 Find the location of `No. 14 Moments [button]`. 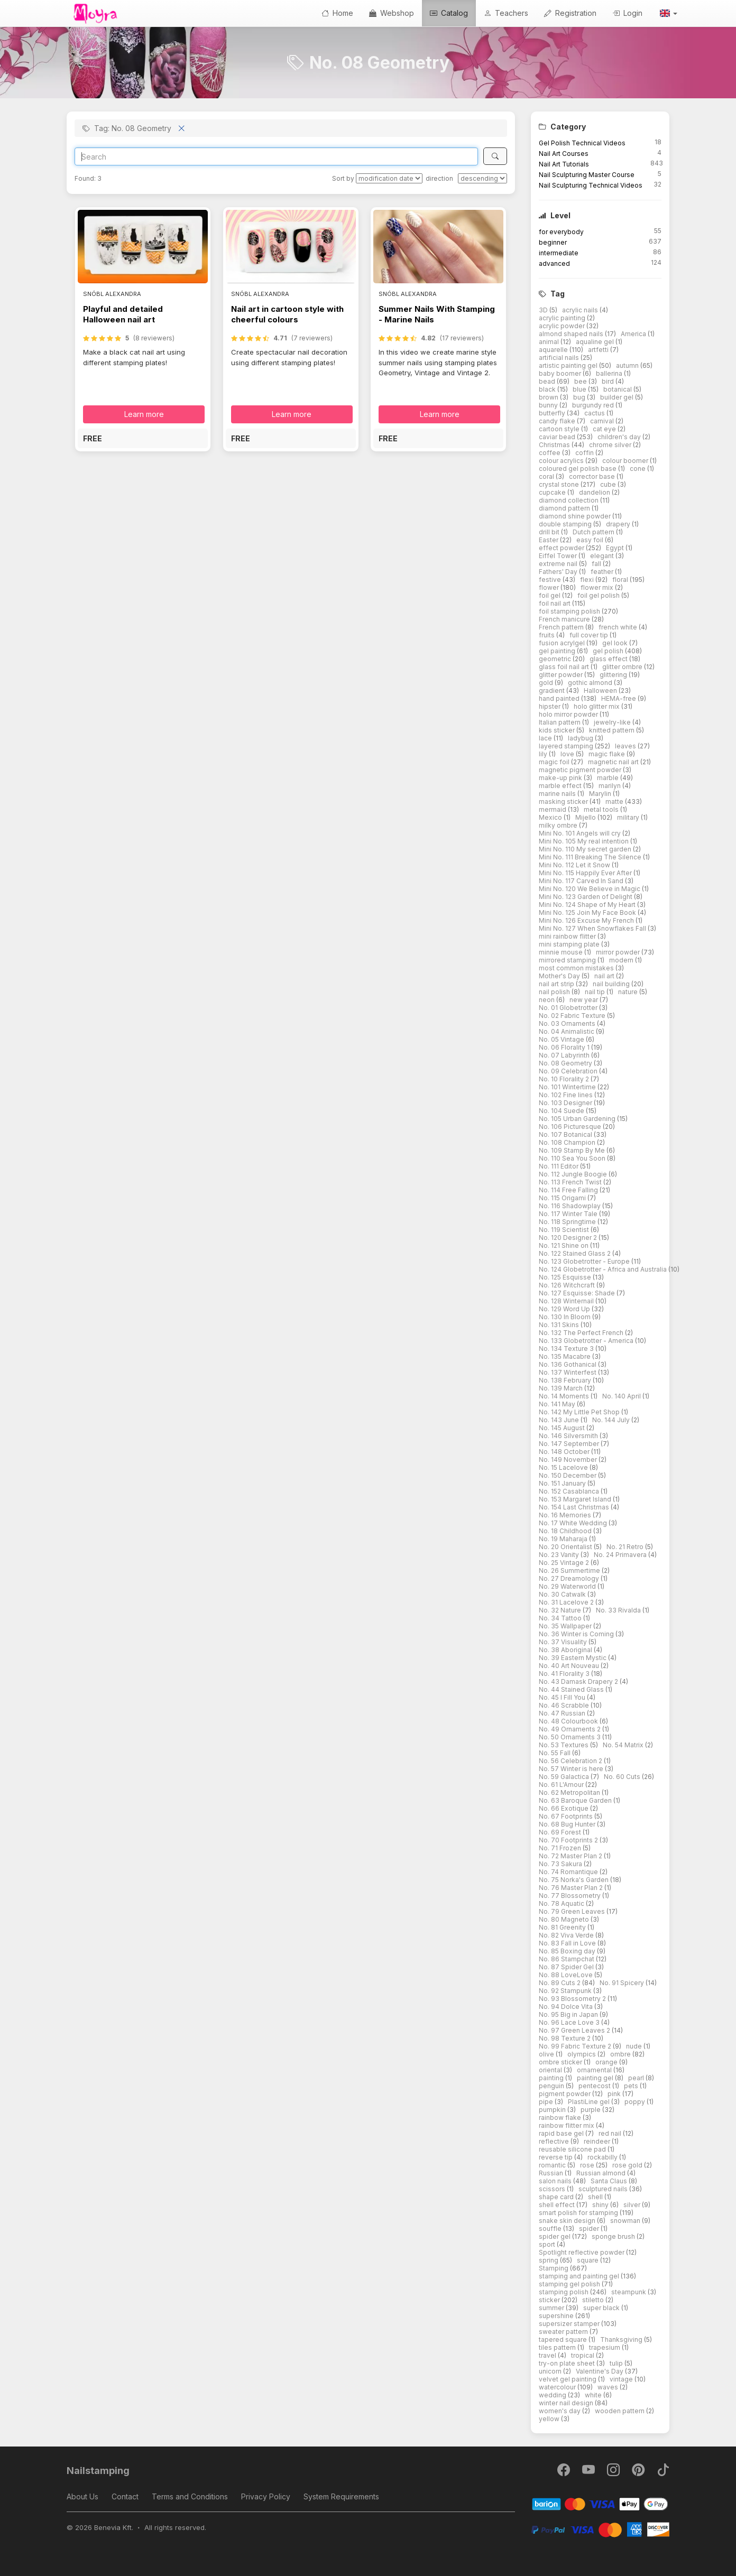

No. 14 Moments [button] is located at coordinates (565, 1396).